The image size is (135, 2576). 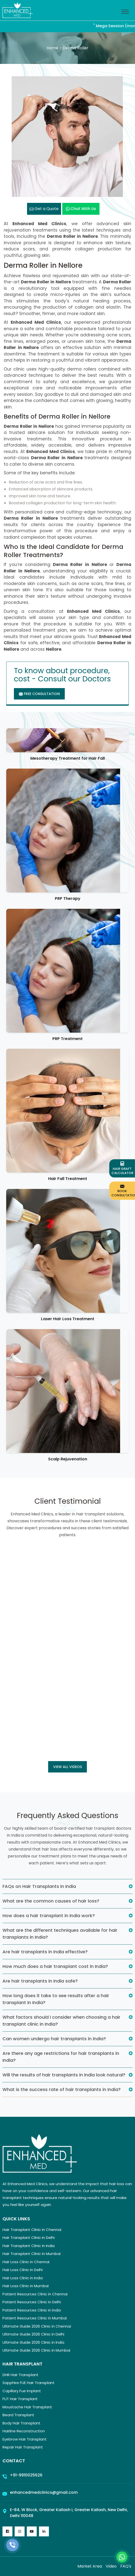 What do you see at coordinates (33, 2342) in the screenshot?
I see `Ultimate Guide 2026 Clinic in India` at bounding box center [33, 2342].